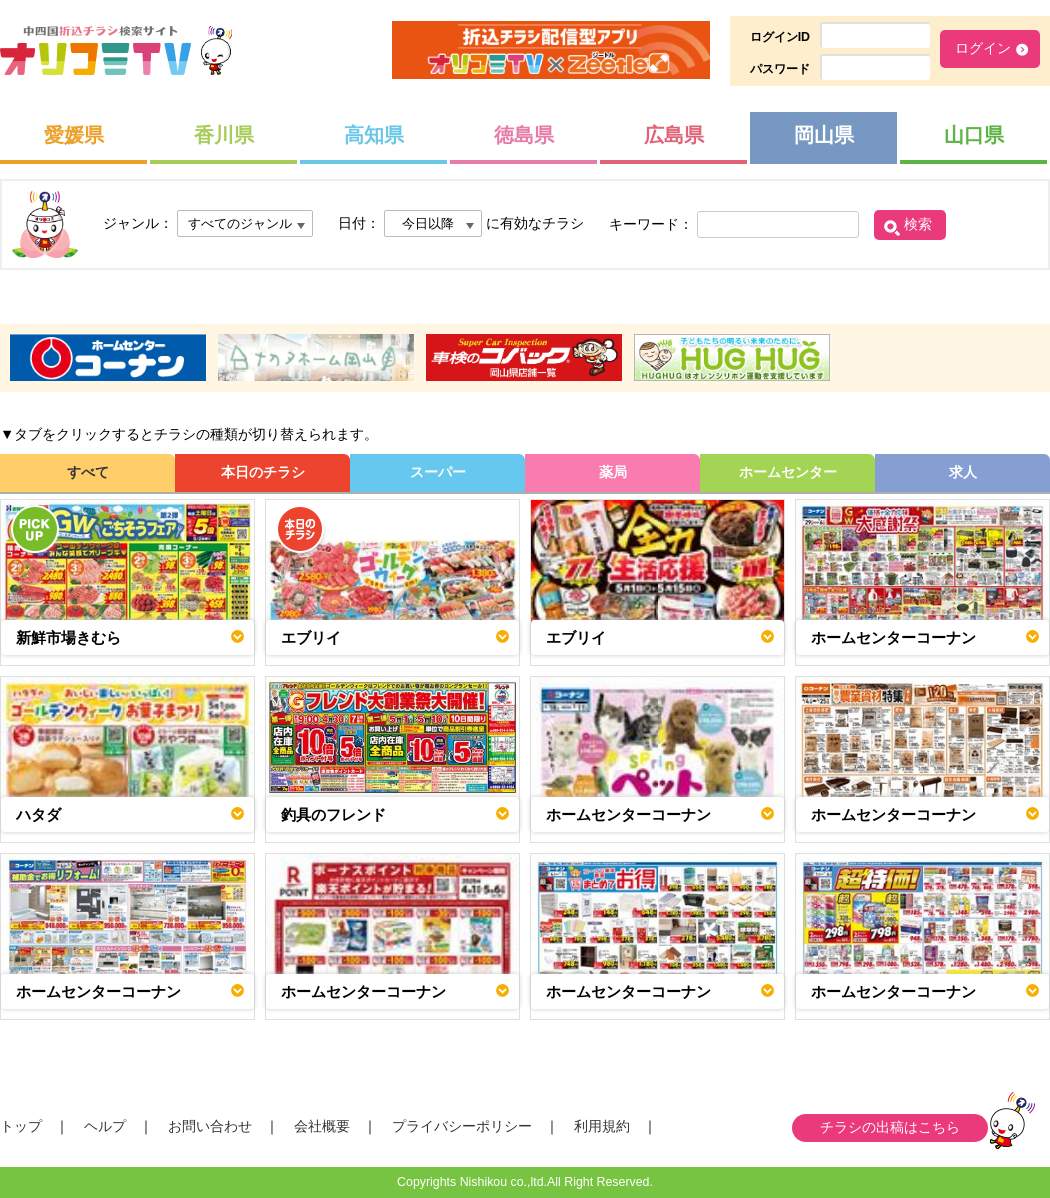  I want to click on 会社概要, so click(322, 1126).